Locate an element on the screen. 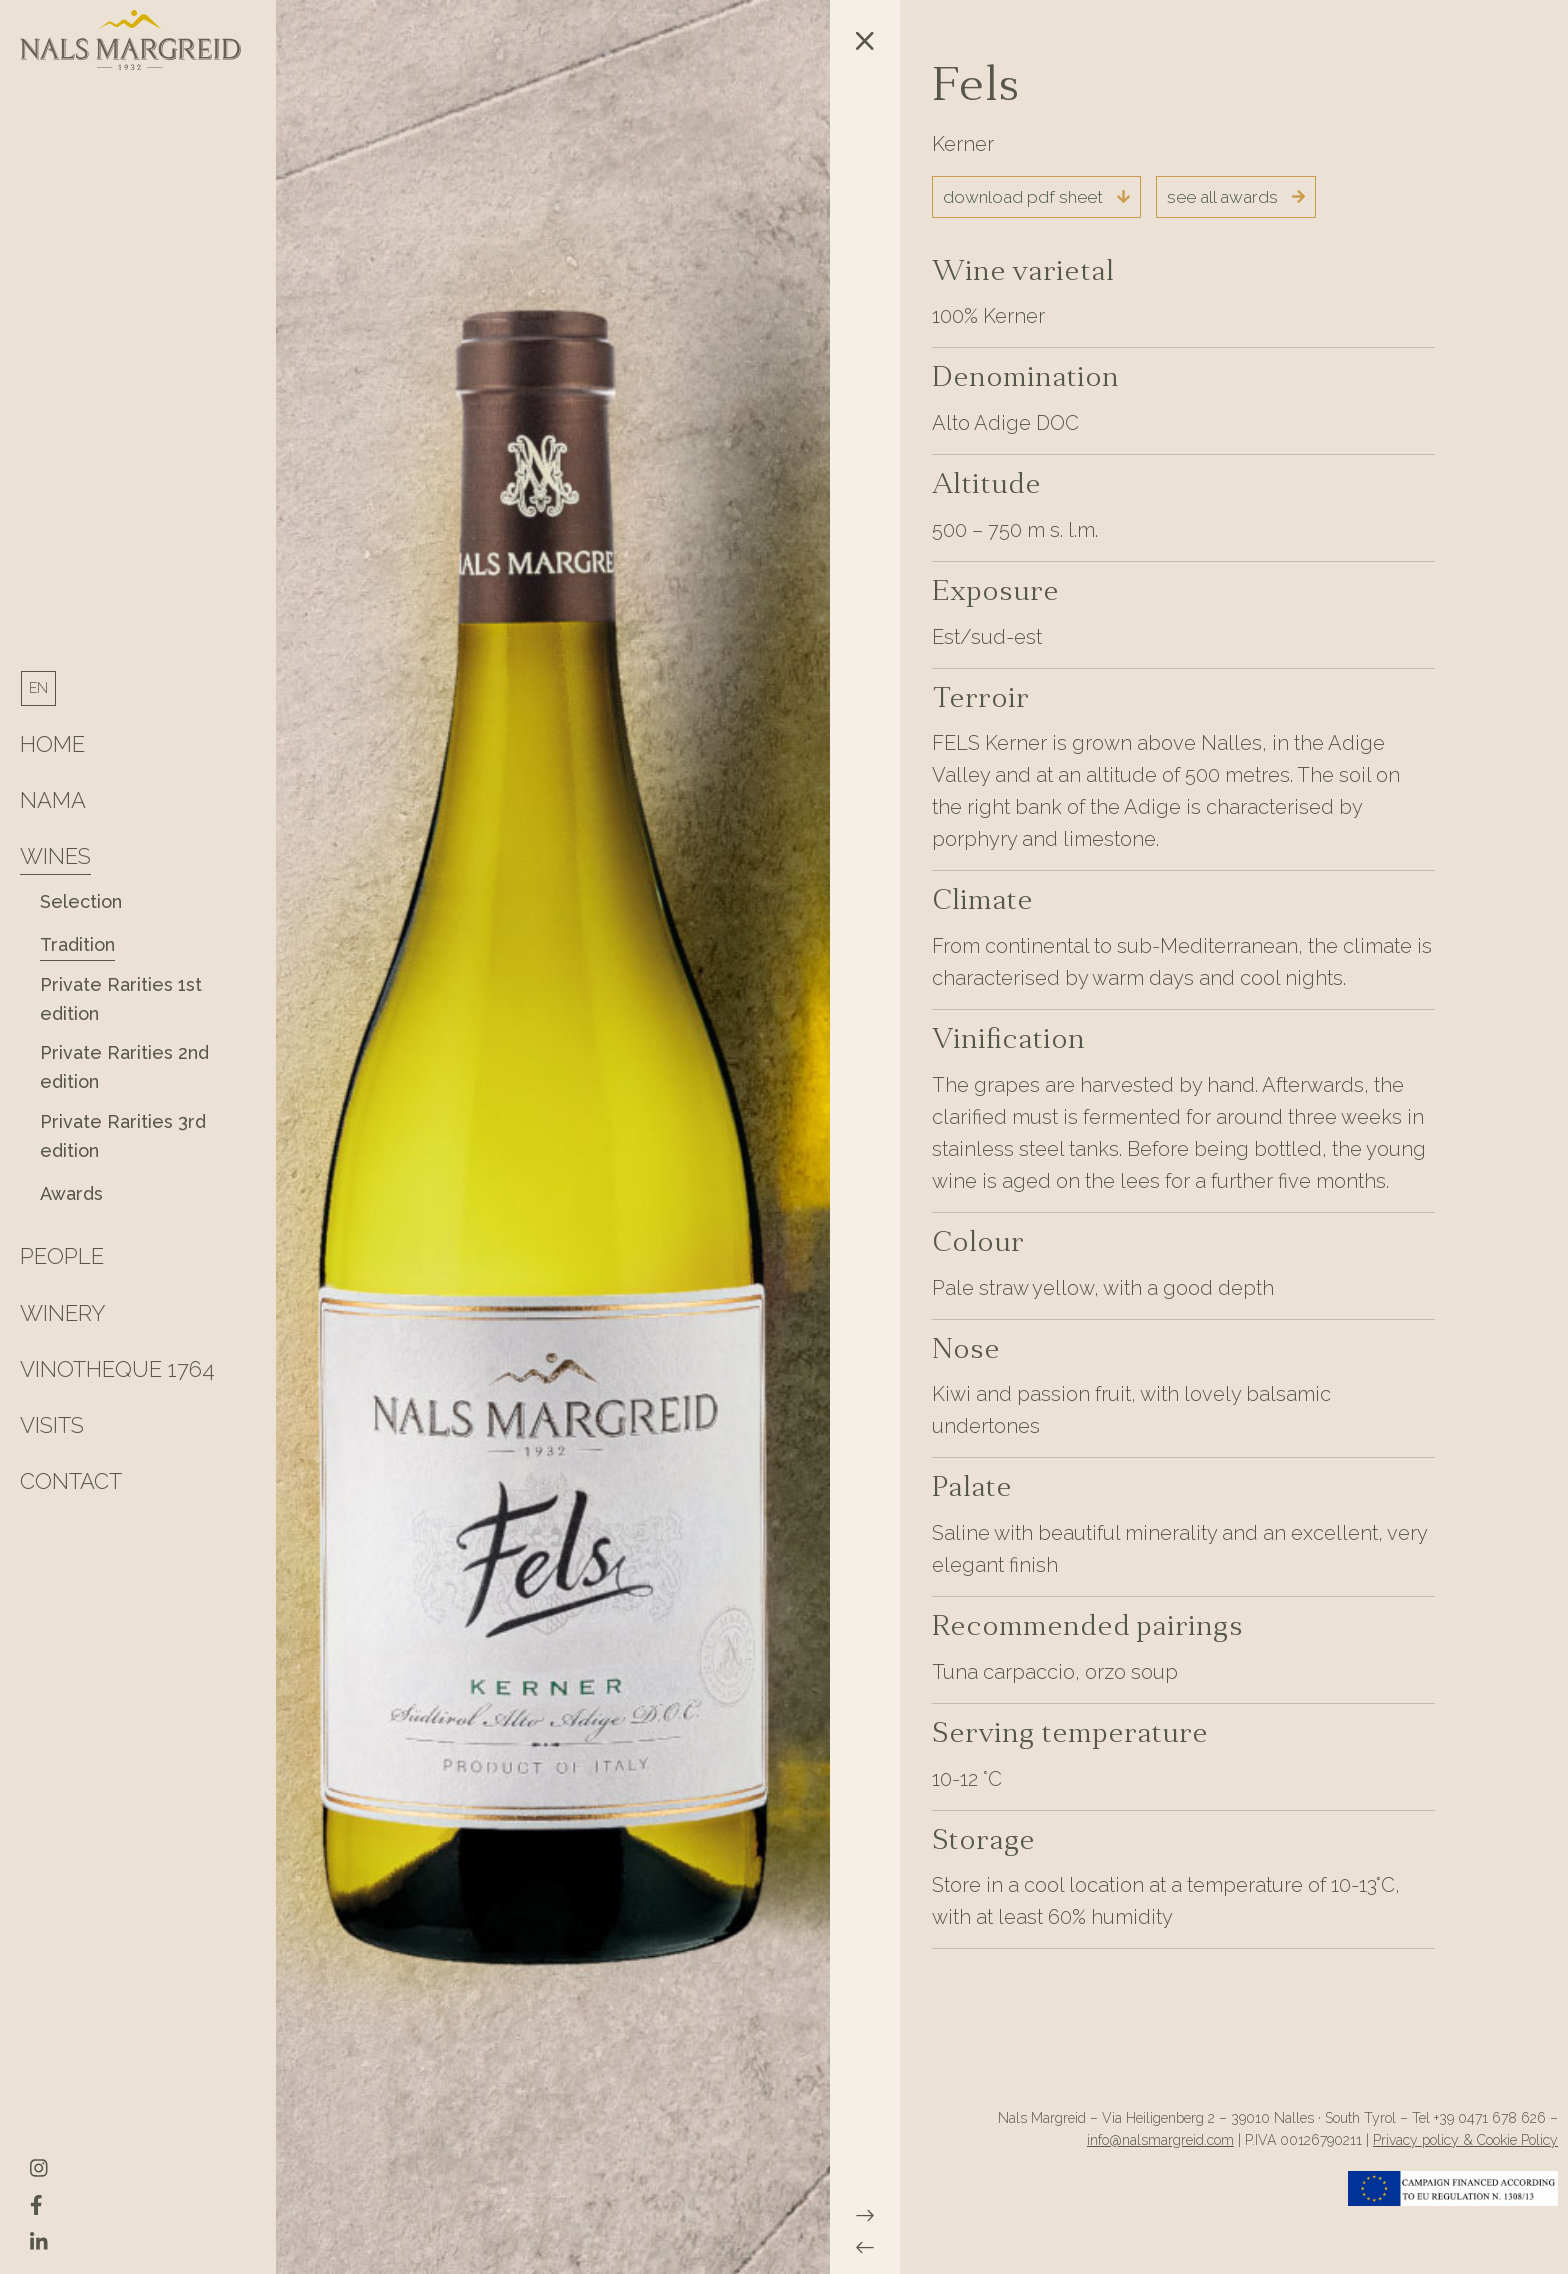 The height and width of the screenshot is (2274, 1568). Visits is located at coordinates (52, 1425).